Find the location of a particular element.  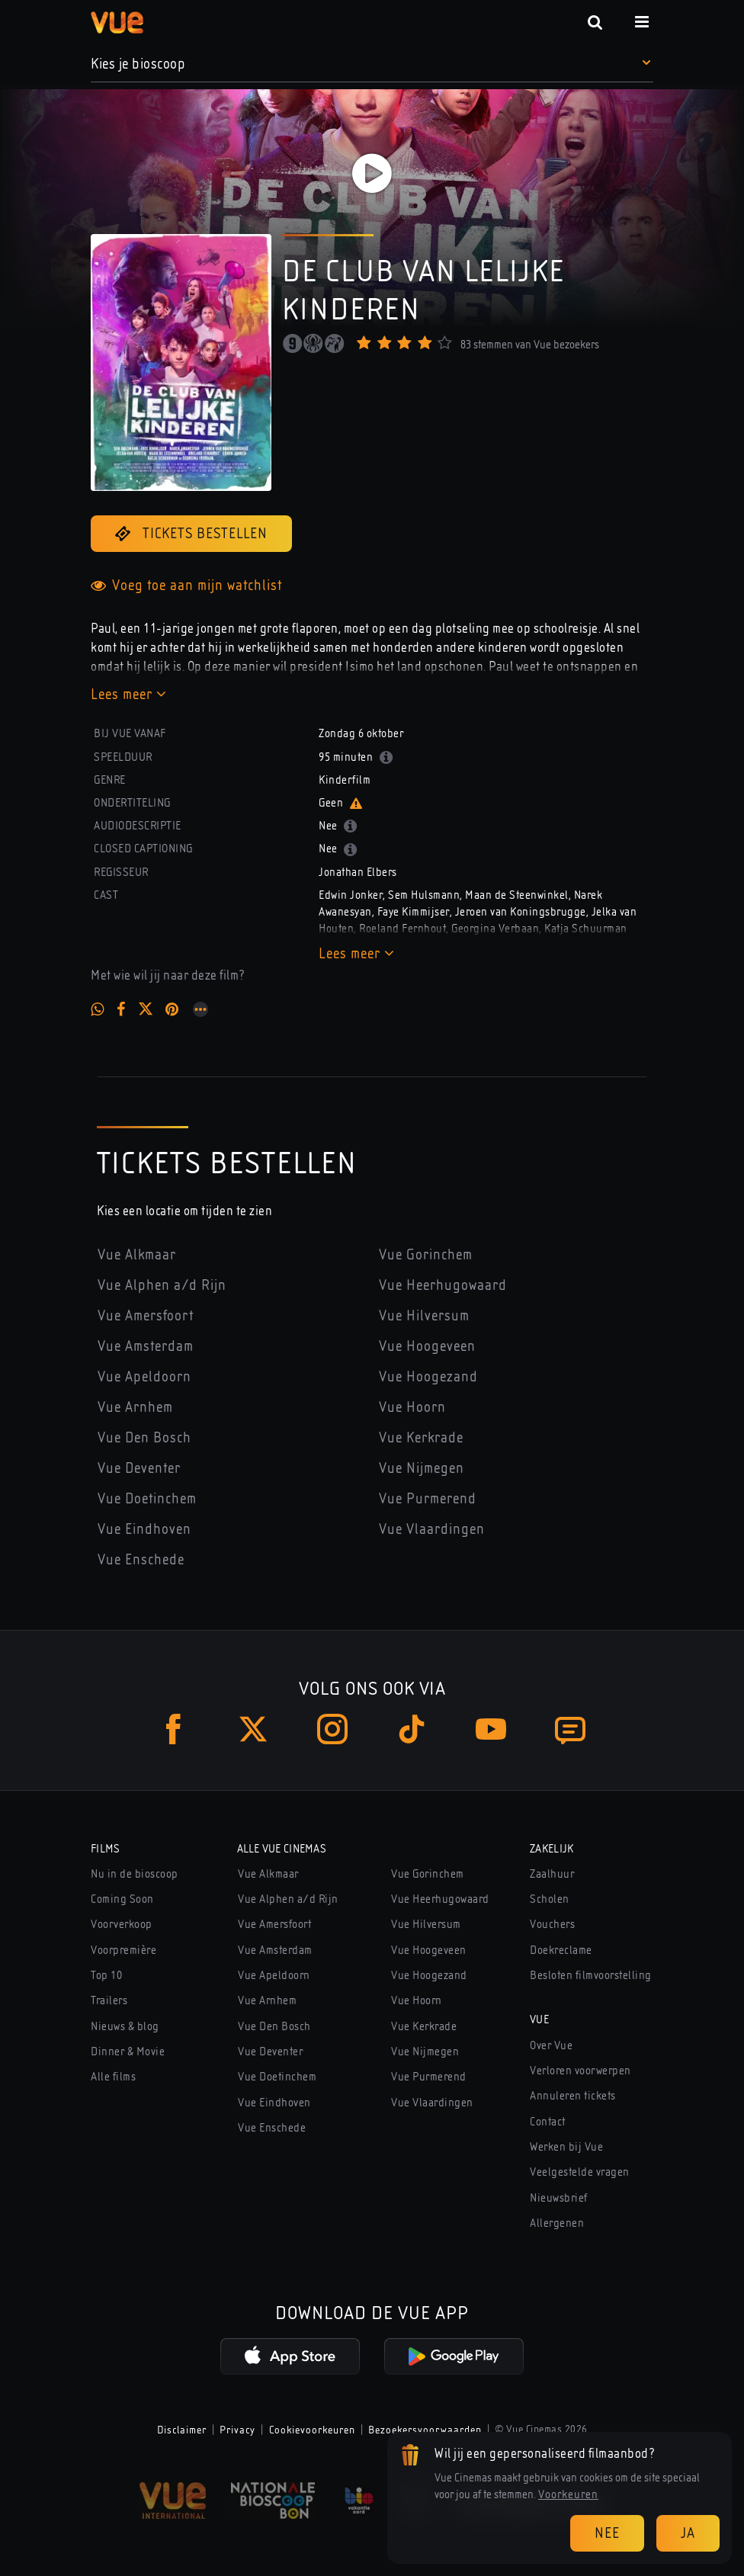

Vue Deventer is located at coordinates (139, 1468).